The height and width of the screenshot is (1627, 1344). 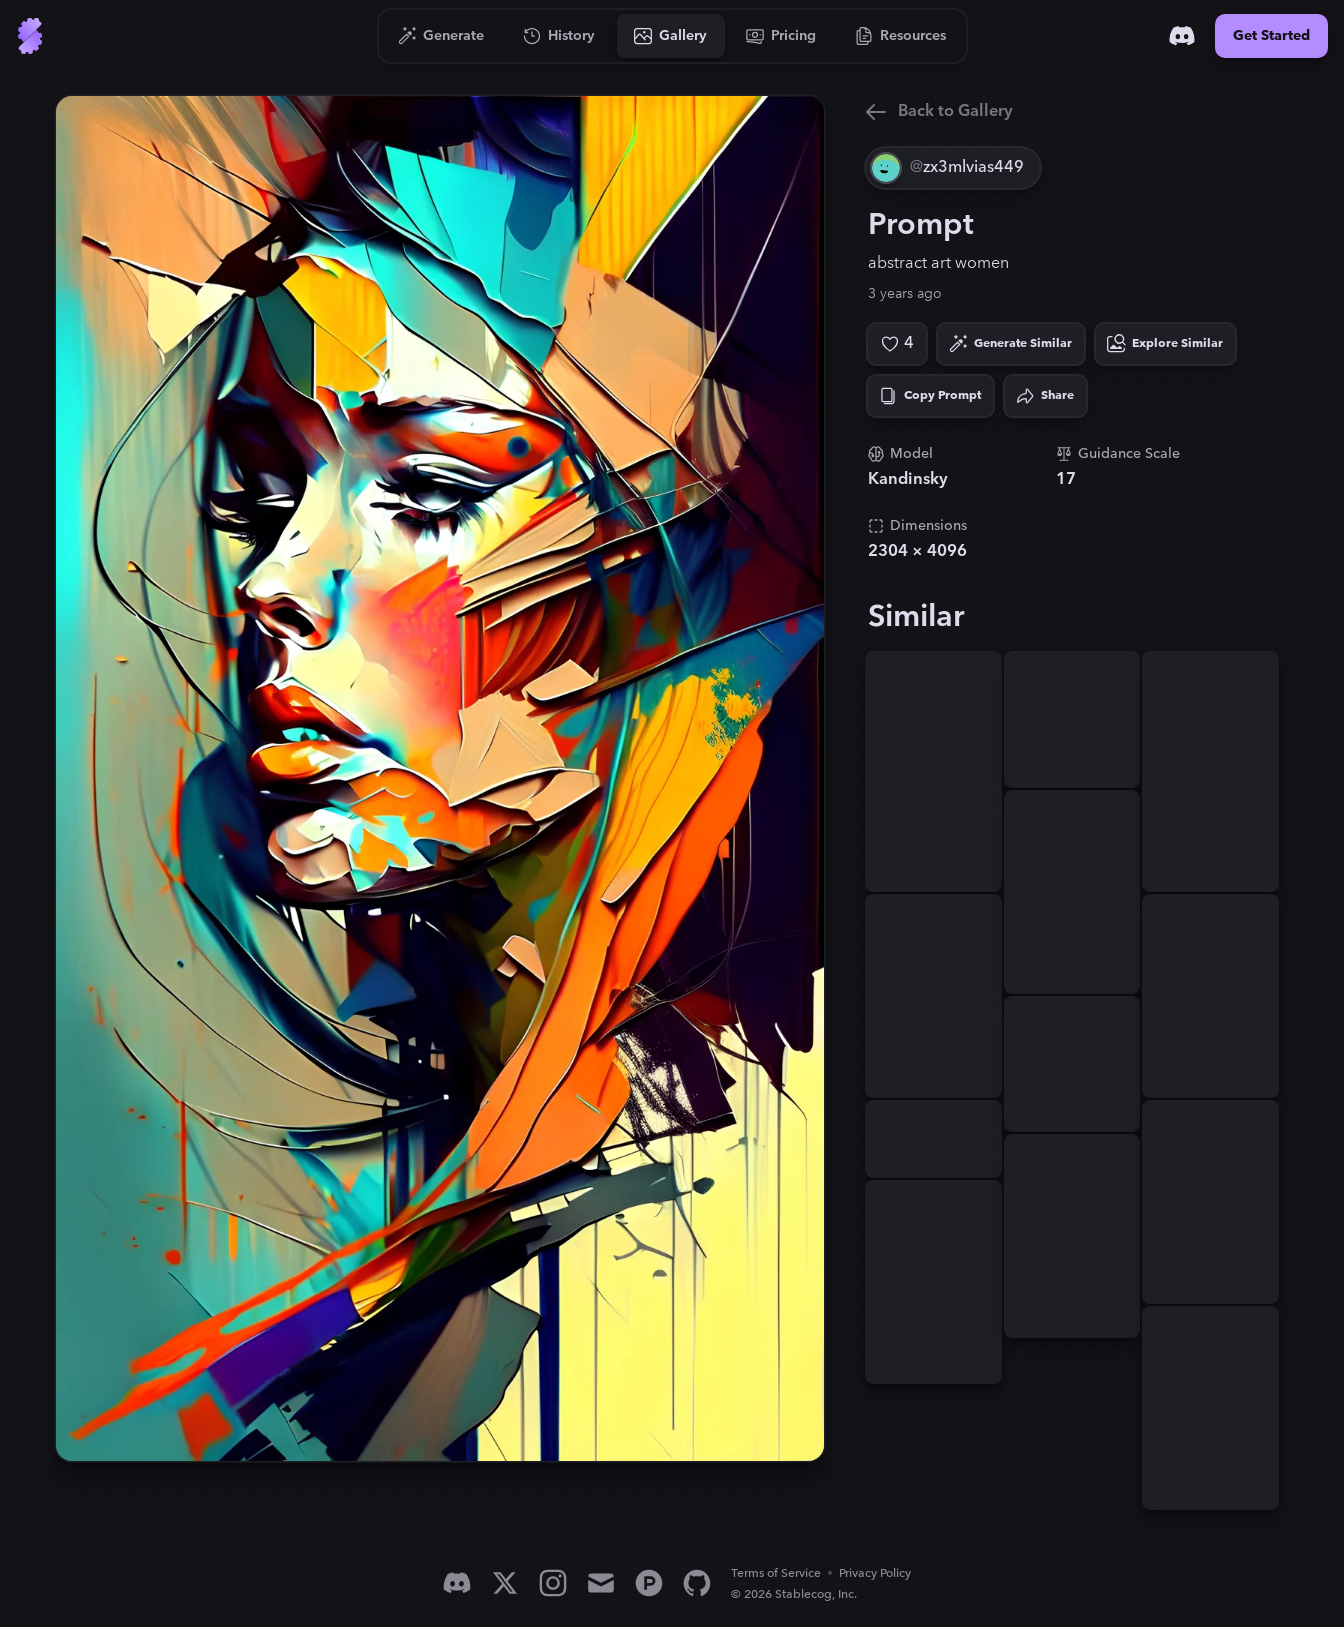 I want to click on [Go to History], so click(x=559, y=36).